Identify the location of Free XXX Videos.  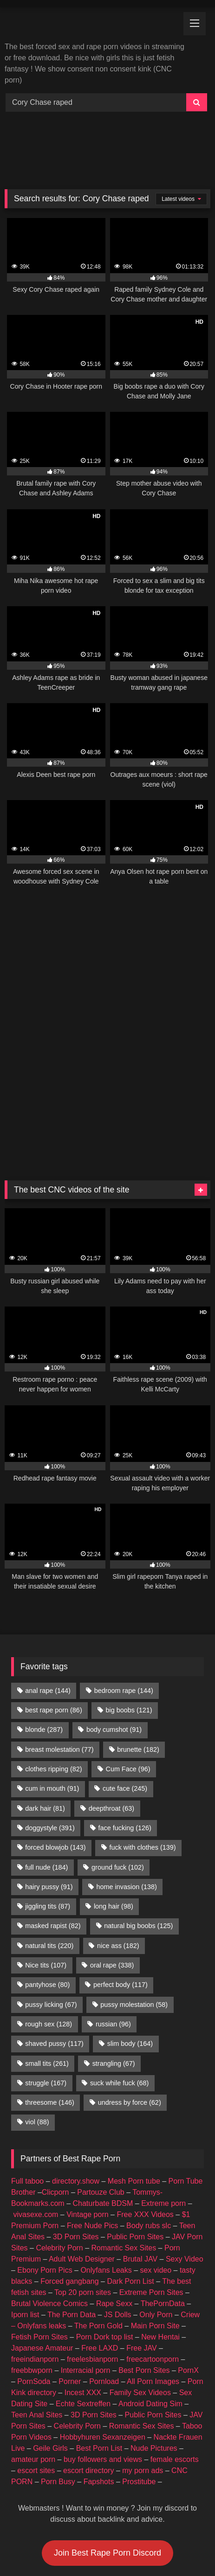
(145, 2125).